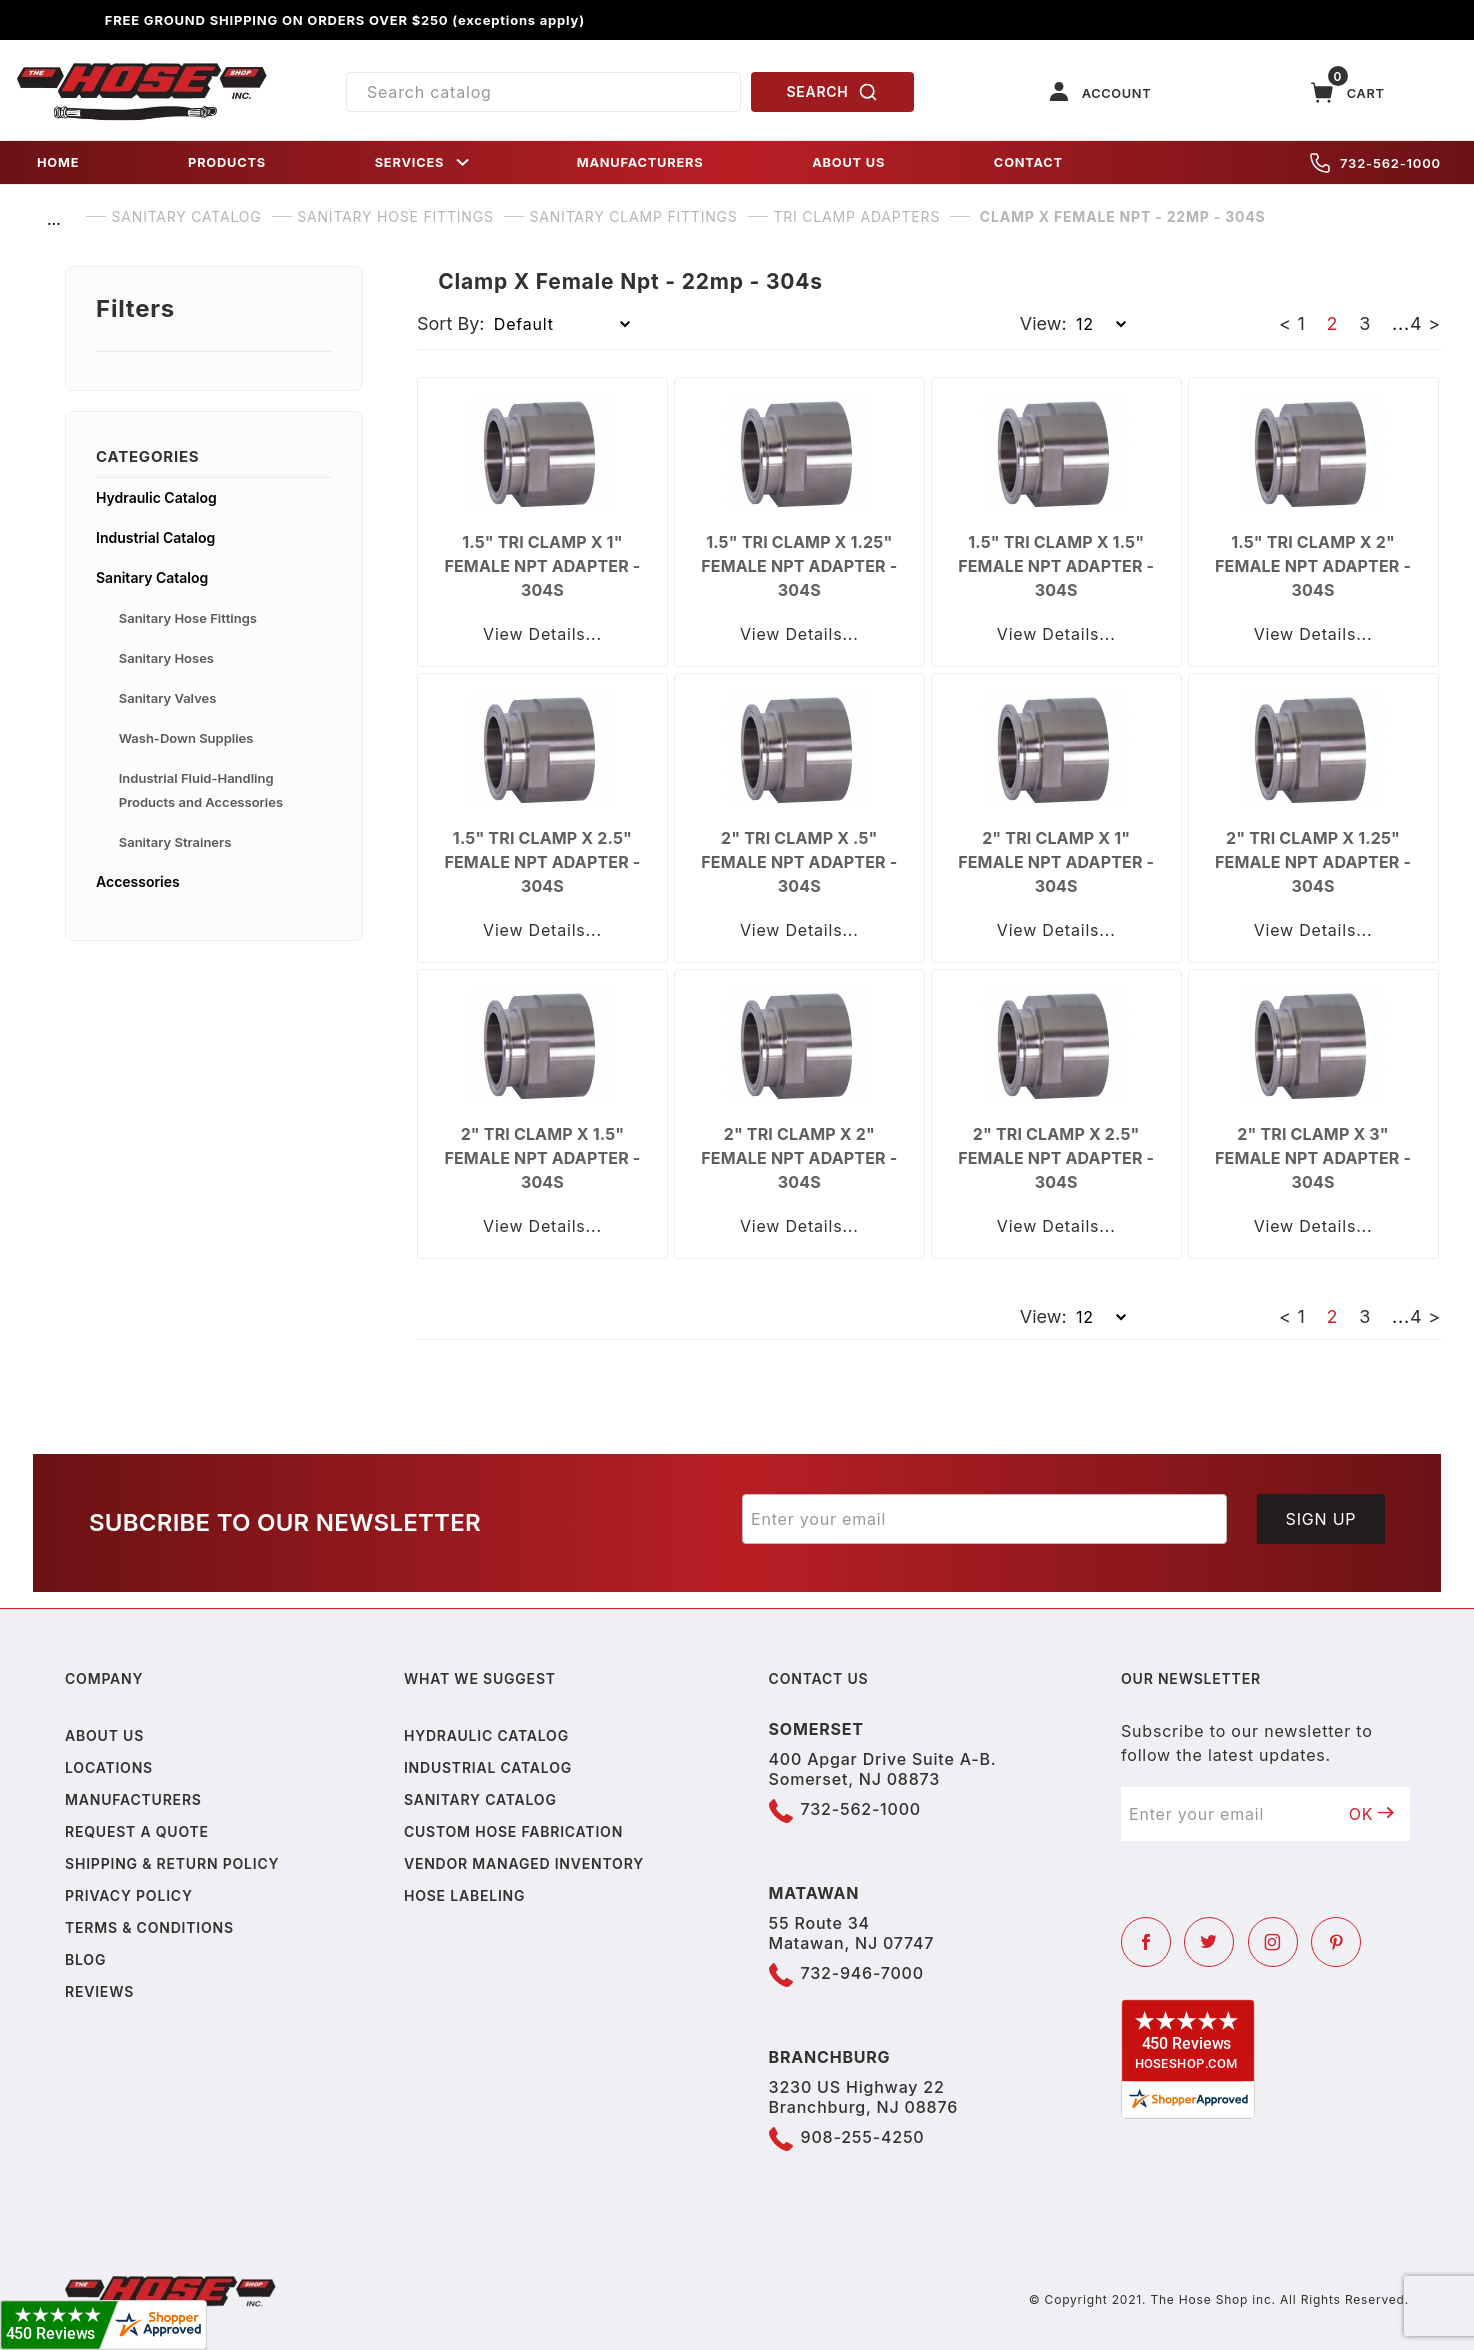  What do you see at coordinates (133, 1799) in the screenshot?
I see `Manufacturers` at bounding box center [133, 1799].